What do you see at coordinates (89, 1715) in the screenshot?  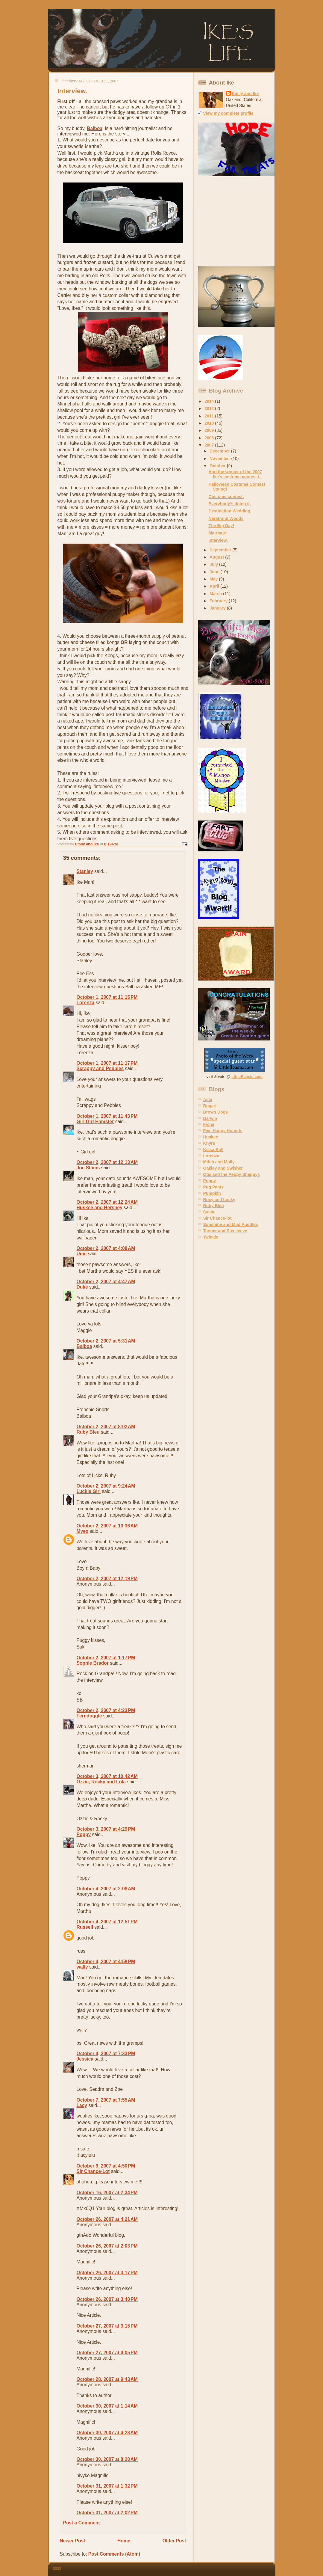 I see `Ferndoggle` at bounding box center [89, 1715].